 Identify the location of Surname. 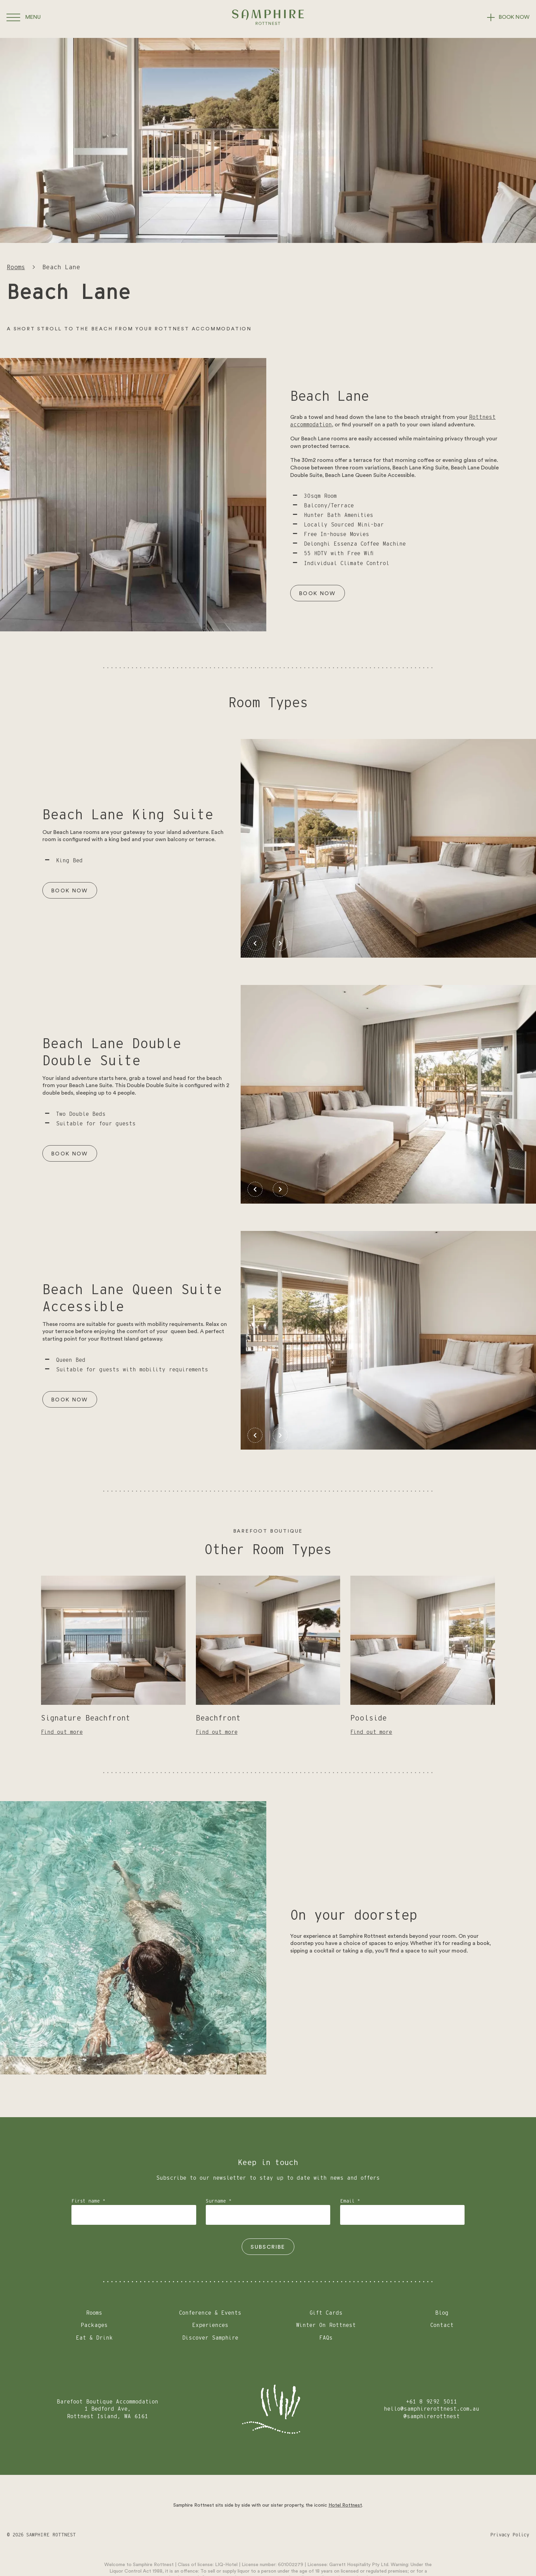
(218, 2201).